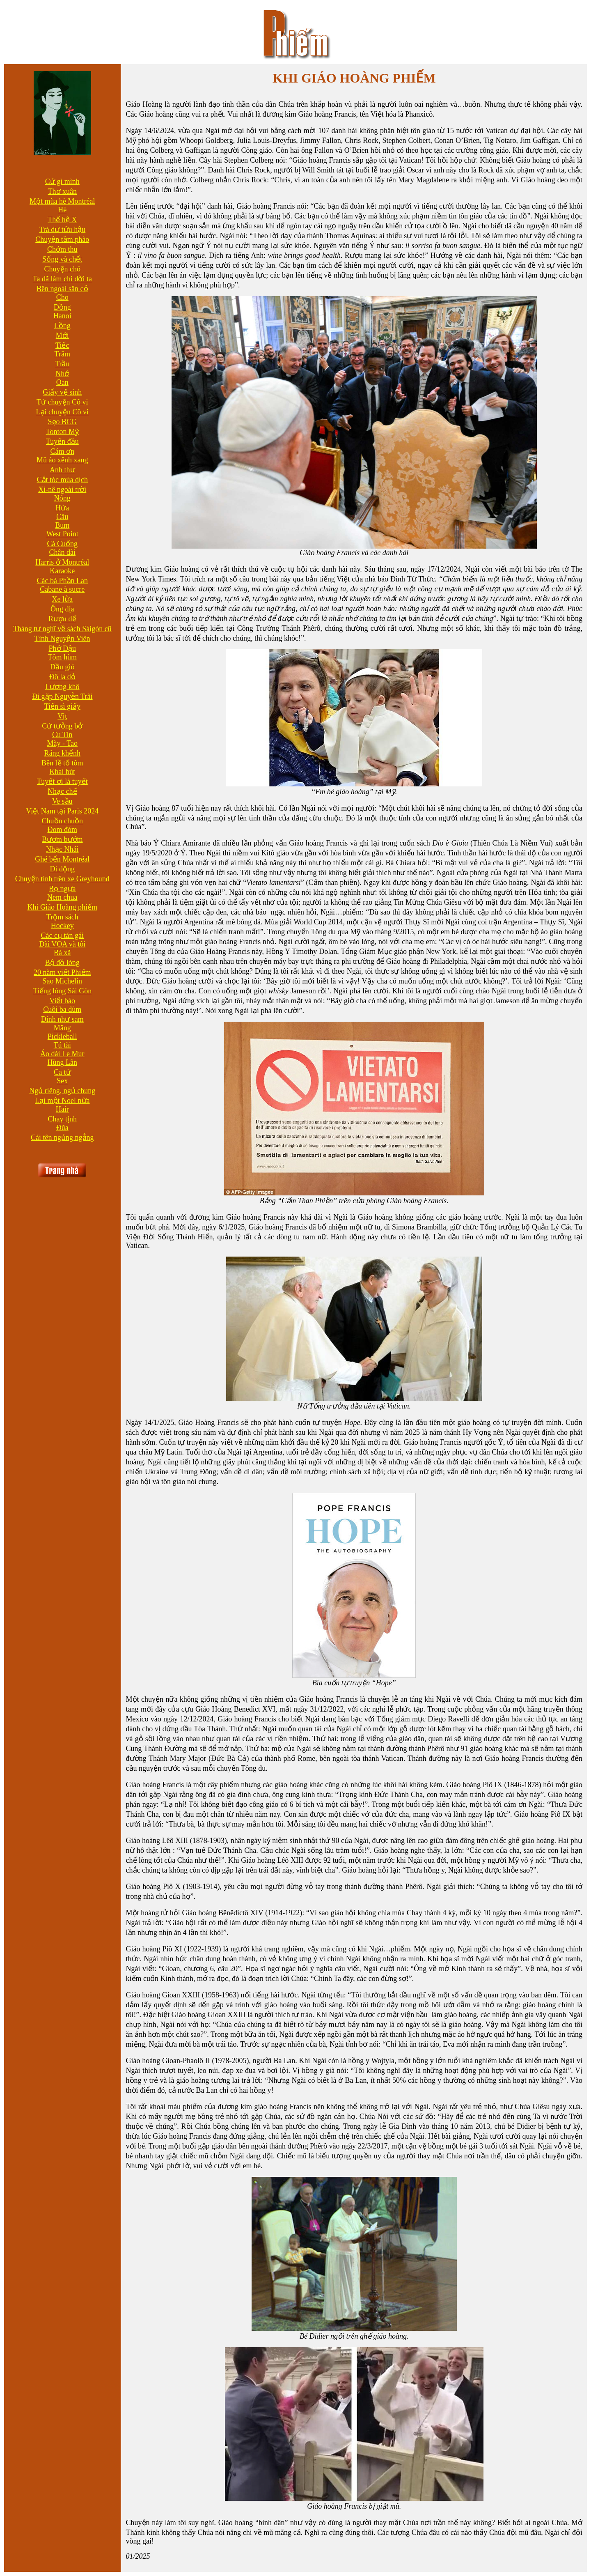 Image resolution: width=591 pixels, height=2576 pixels. I want to click on West Point, so click(62, 534).